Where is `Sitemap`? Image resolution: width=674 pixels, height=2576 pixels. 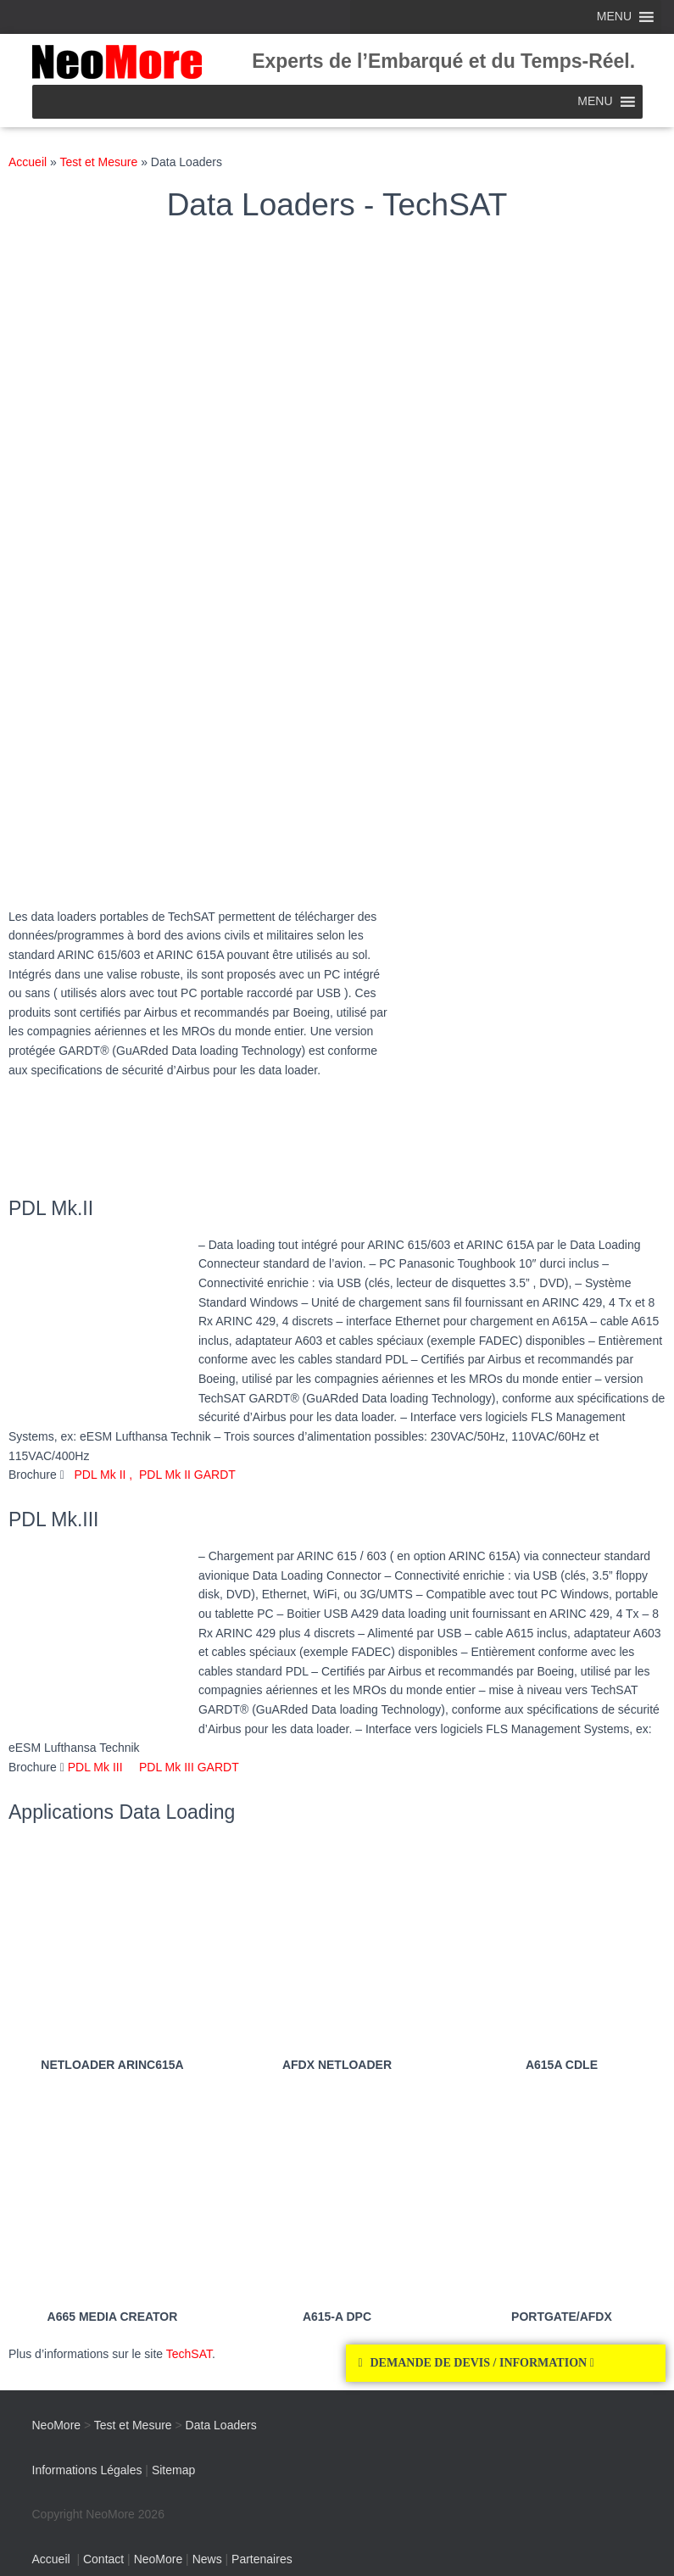 Sitemap is located at coordinates (173, 2470).